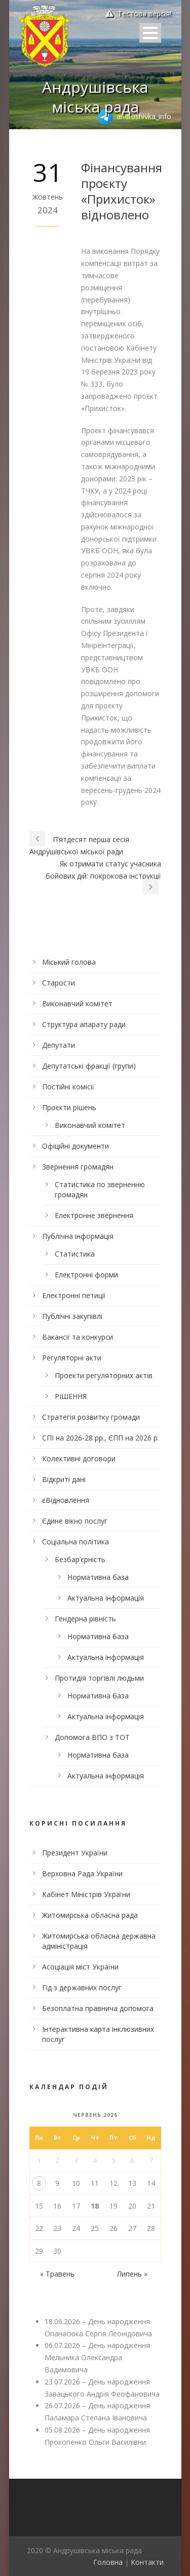  What do you see at coordinates (77, 1236) in the screenshot?
I see `Публічна інформація` at bounding box center [77, 1236].